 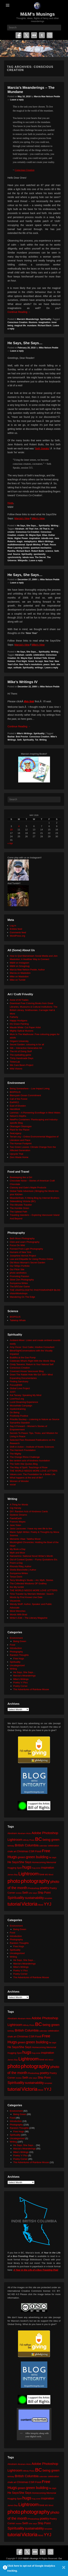 What do you see at coordinates (17, 667) in the screenshot?
I see `solitude` at bounding box center [17, 667].